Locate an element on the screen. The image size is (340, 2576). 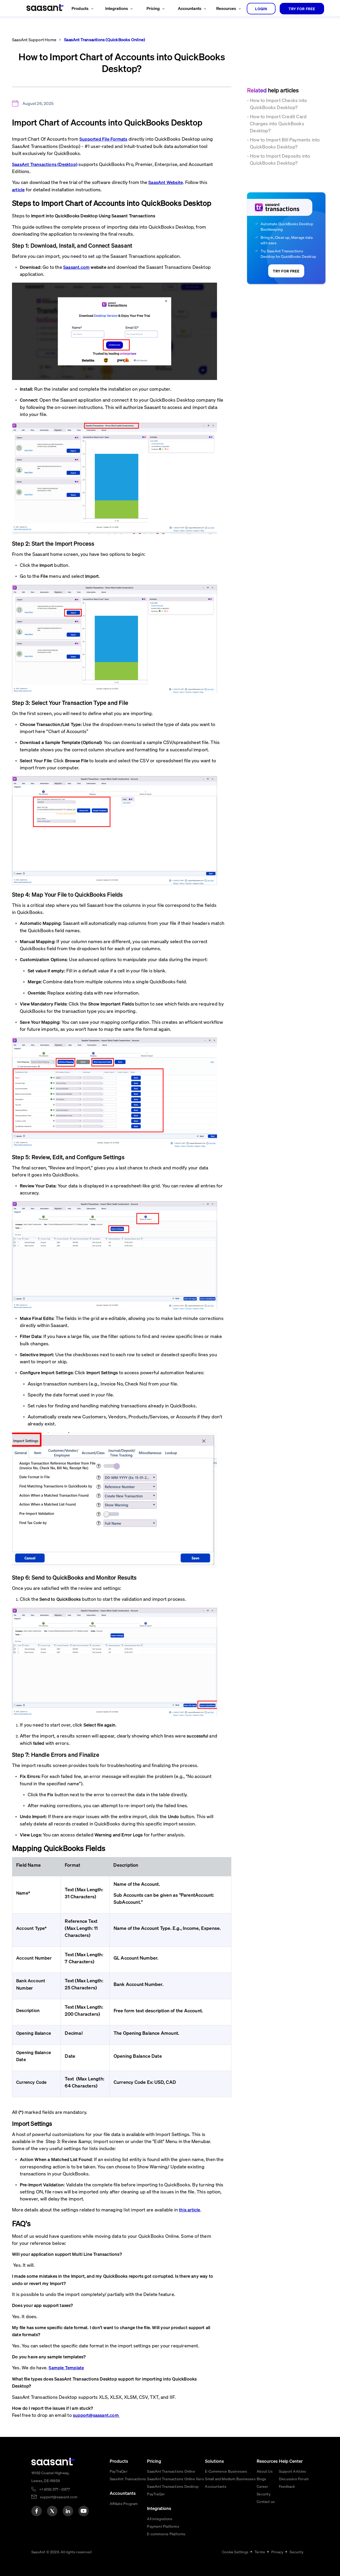
[linkedin] is located at coordinates (68, 2511).